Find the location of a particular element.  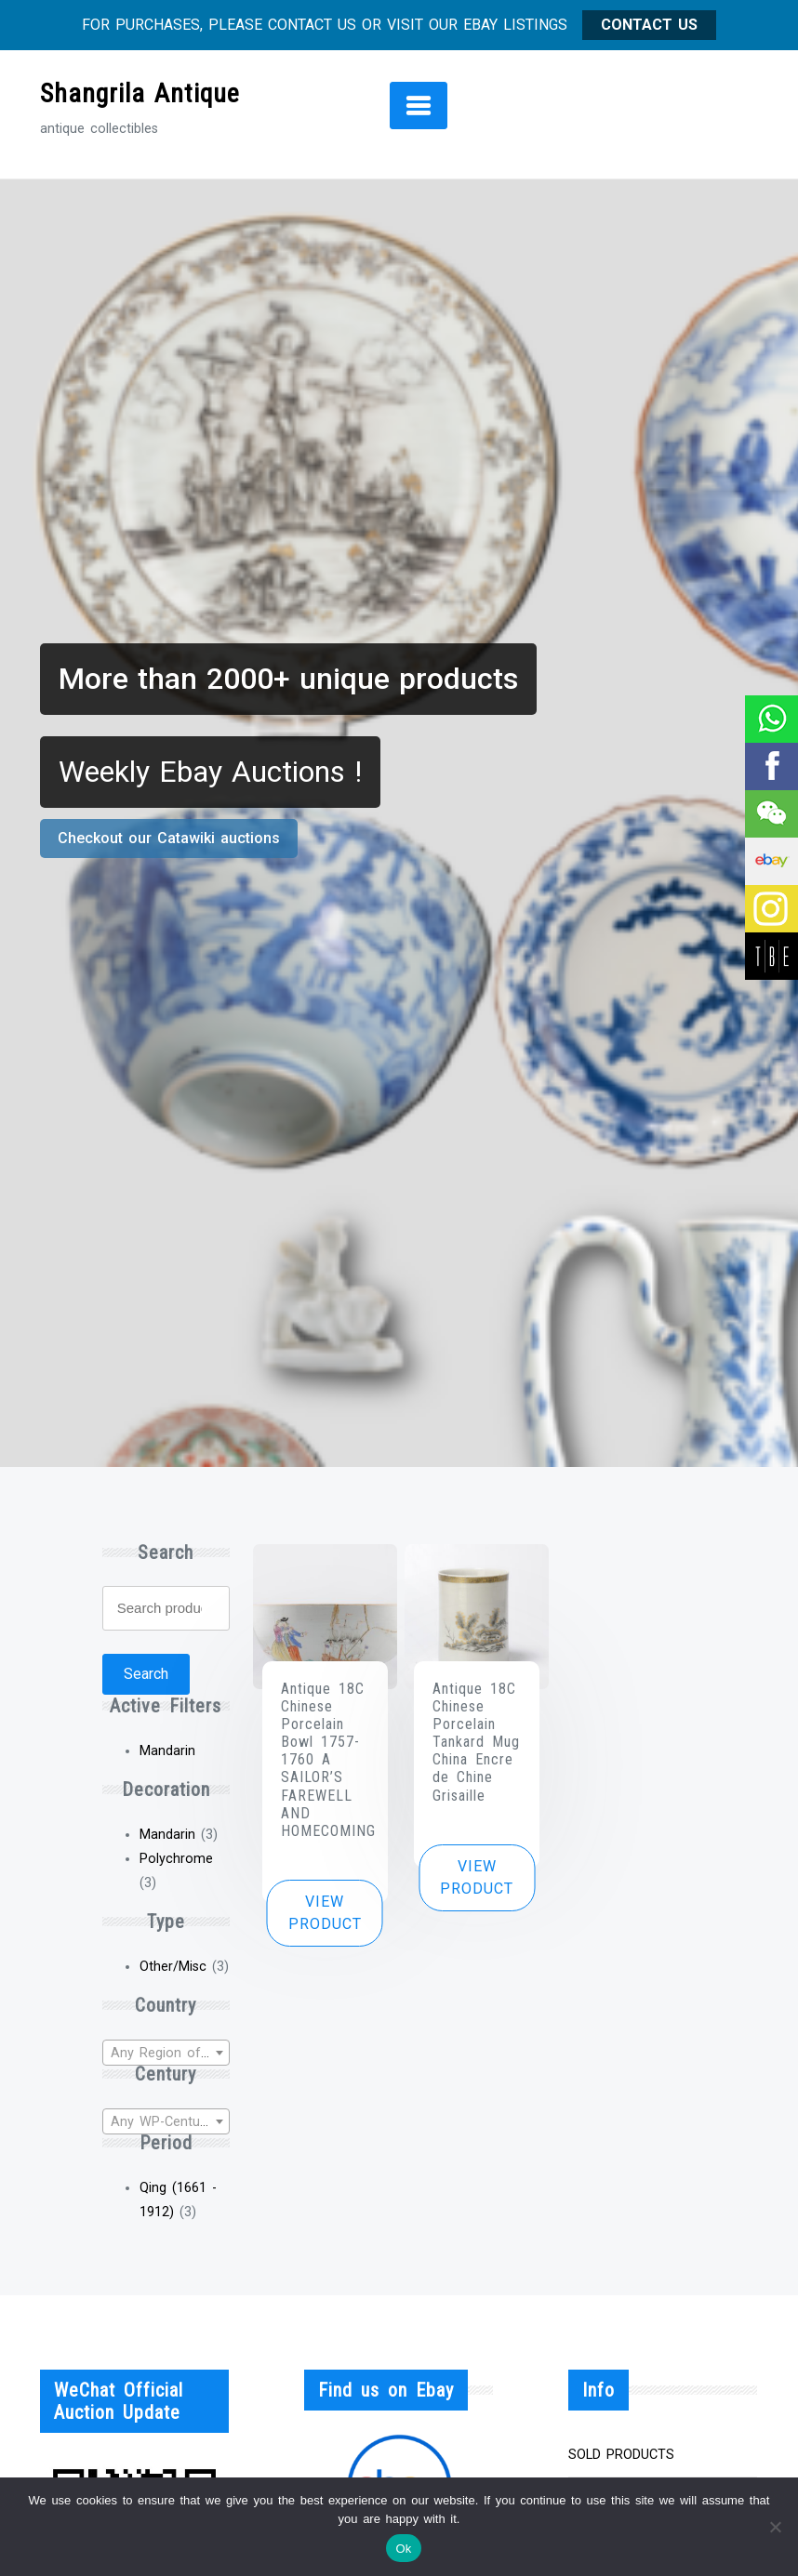

View product is located at coordinates (325, 1913).